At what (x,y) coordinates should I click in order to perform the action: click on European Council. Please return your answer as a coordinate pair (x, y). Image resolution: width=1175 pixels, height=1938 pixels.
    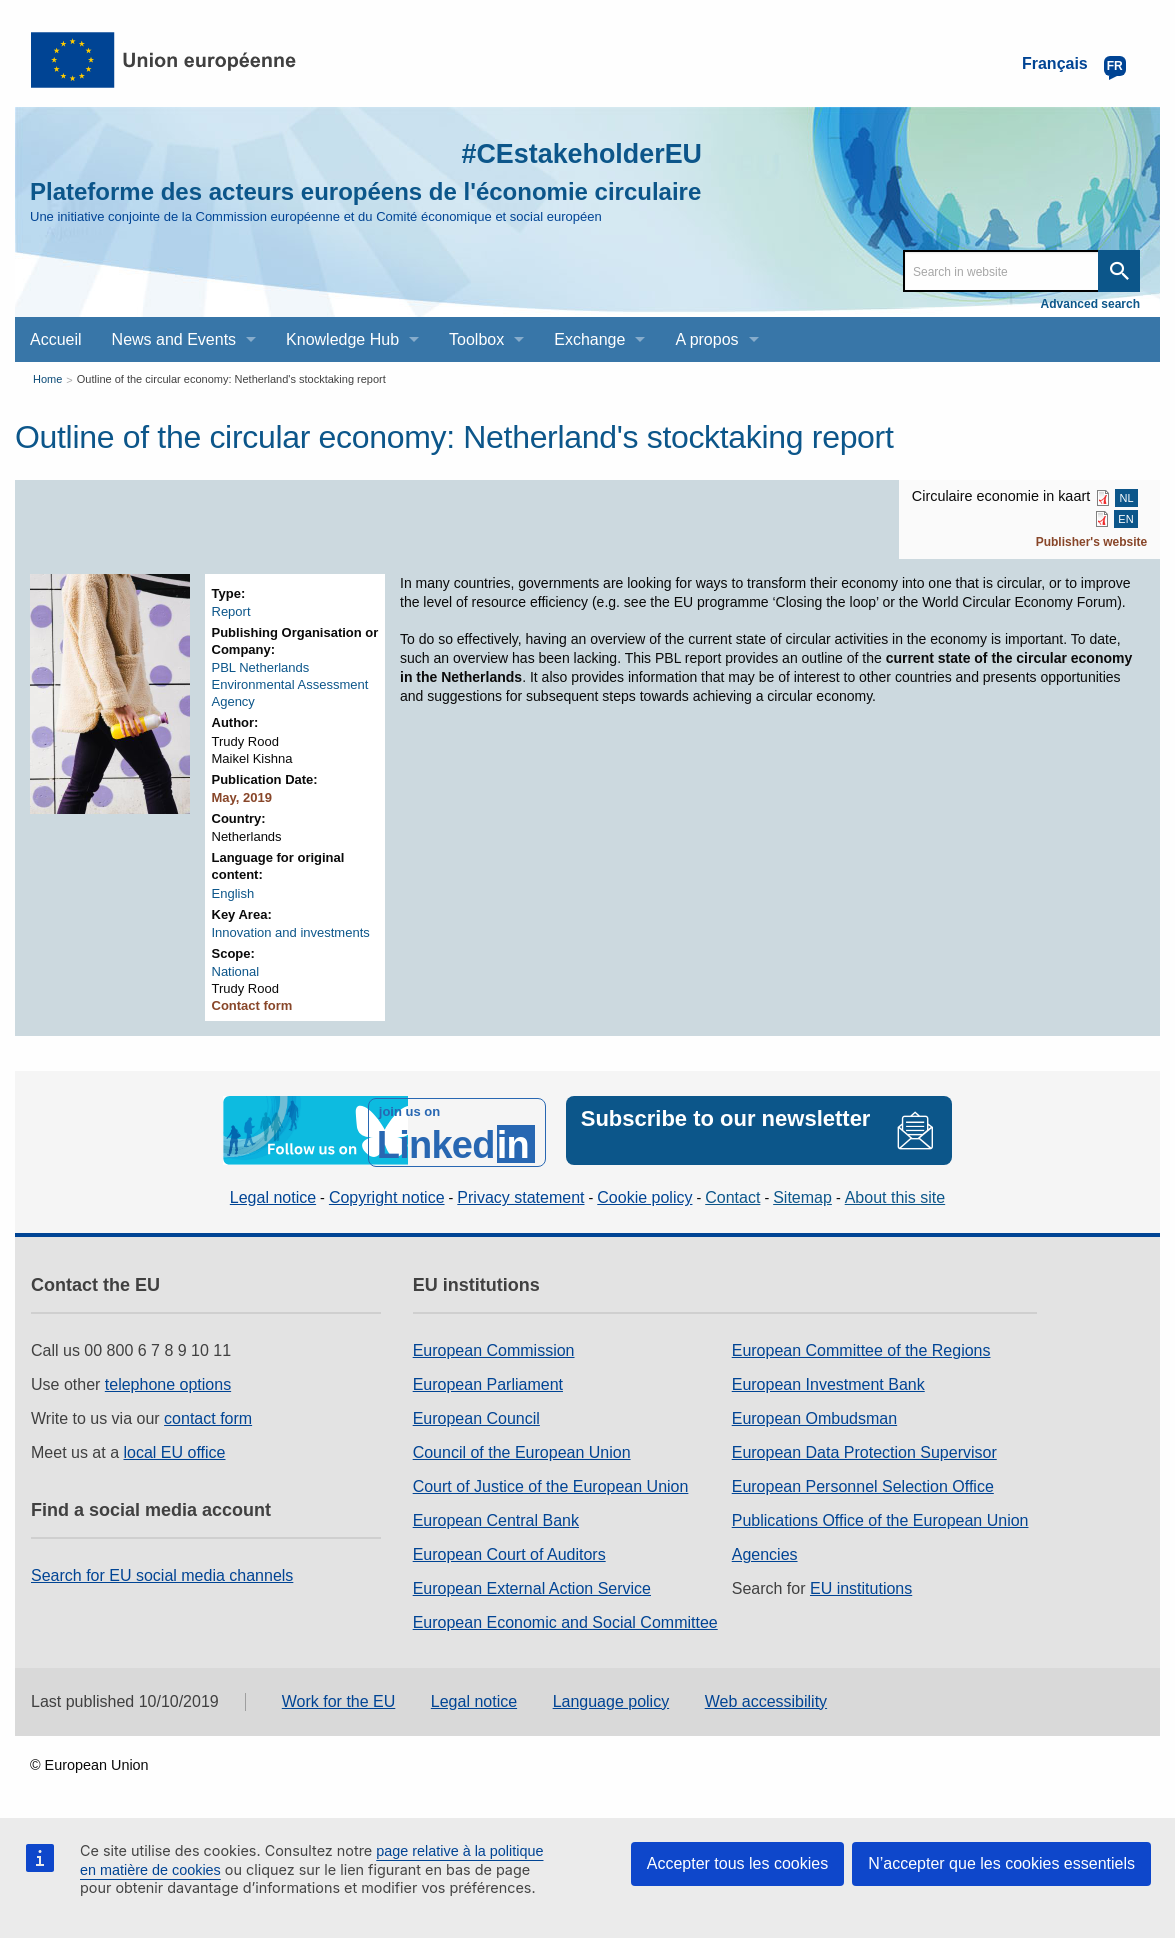
    Looking at the image, I should click on (476, 1414).